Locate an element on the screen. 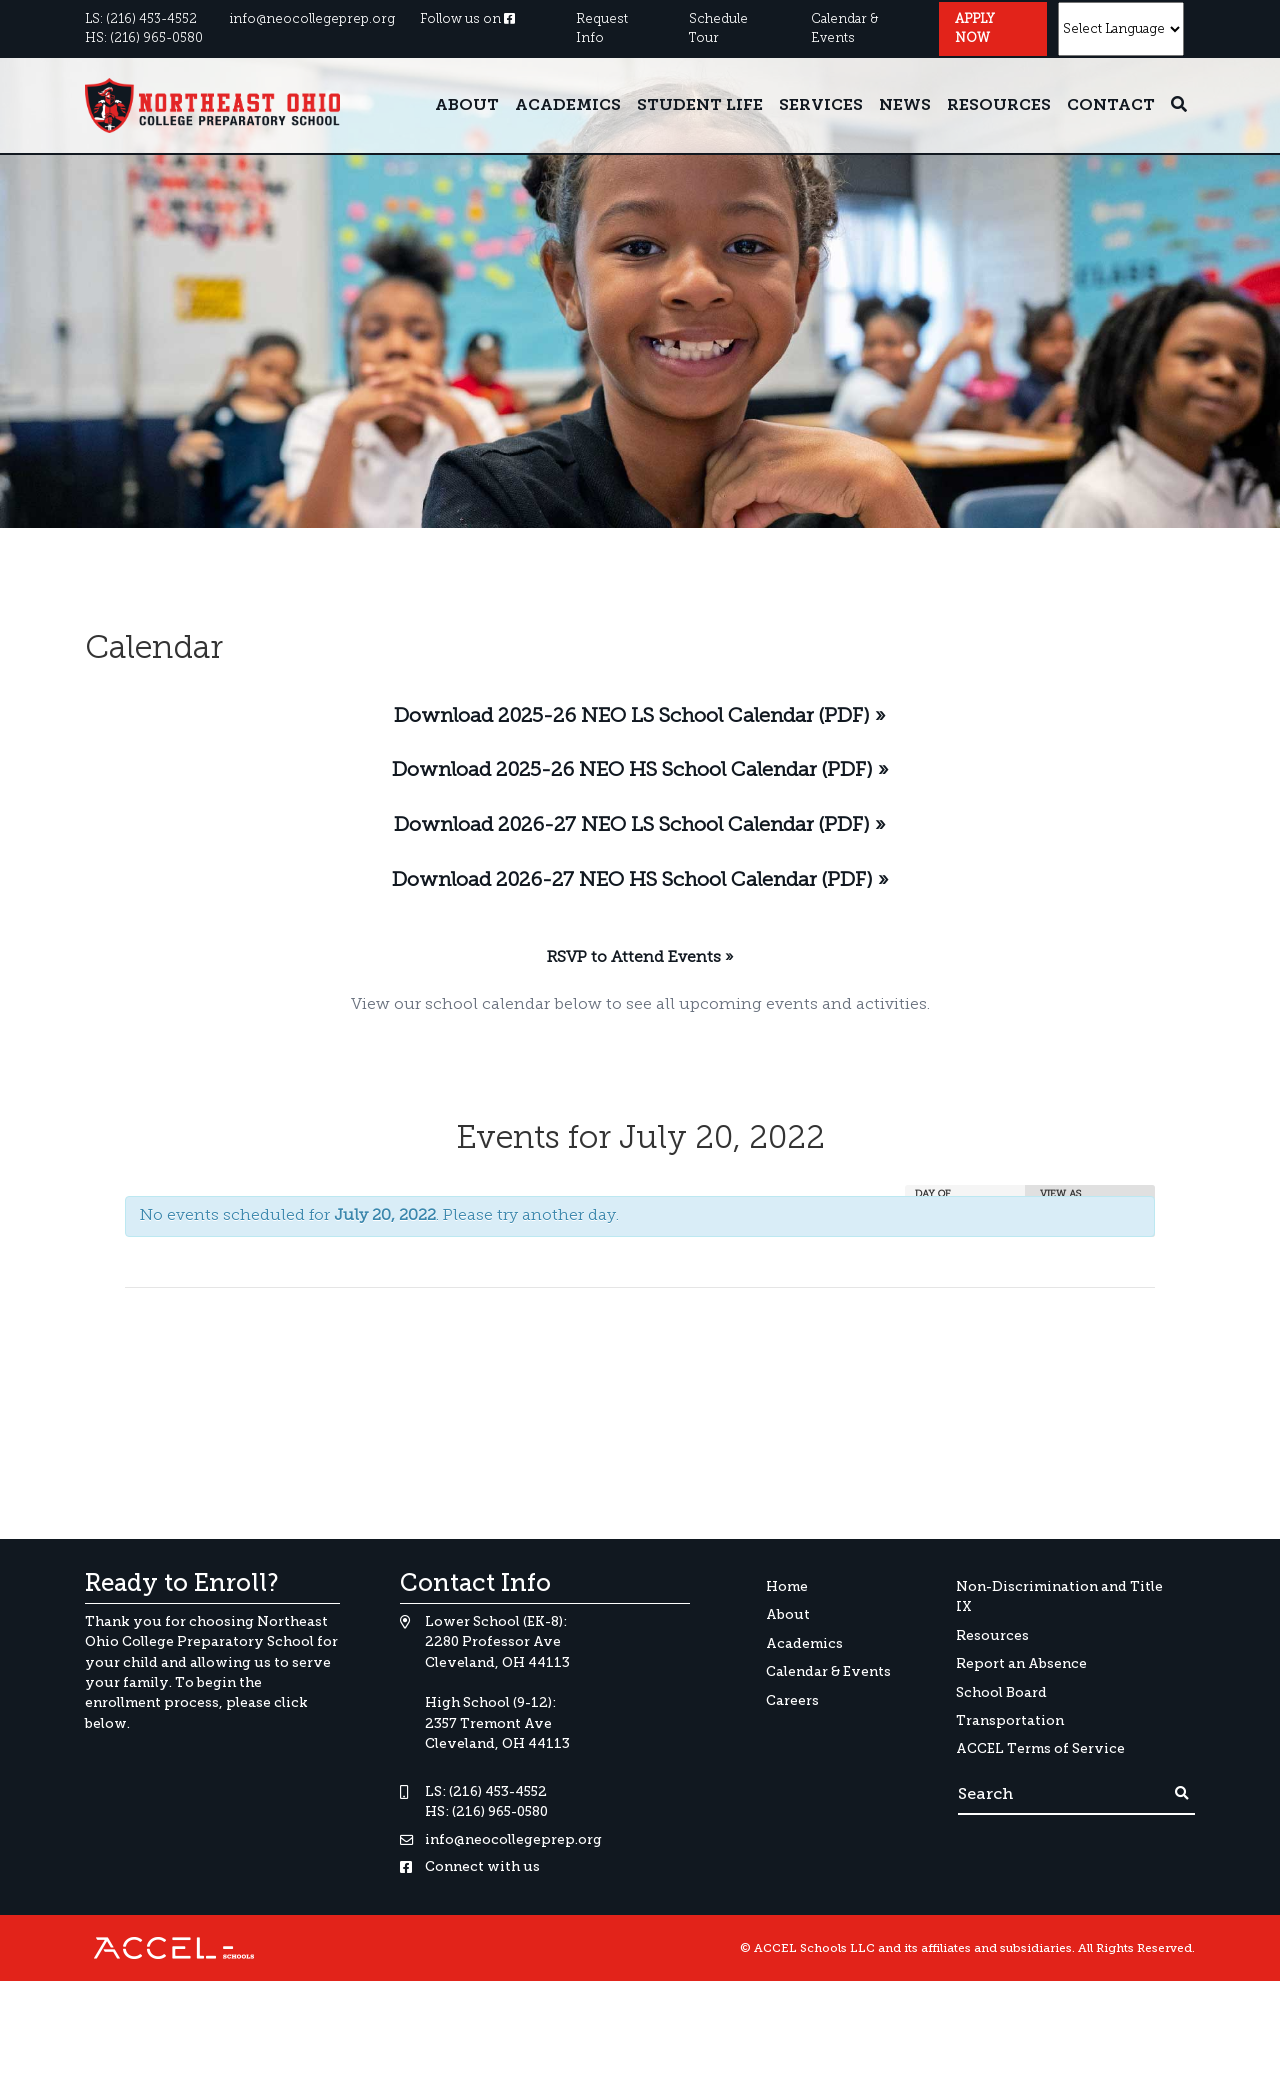  Follow us on is located at coordinates (467, 19).